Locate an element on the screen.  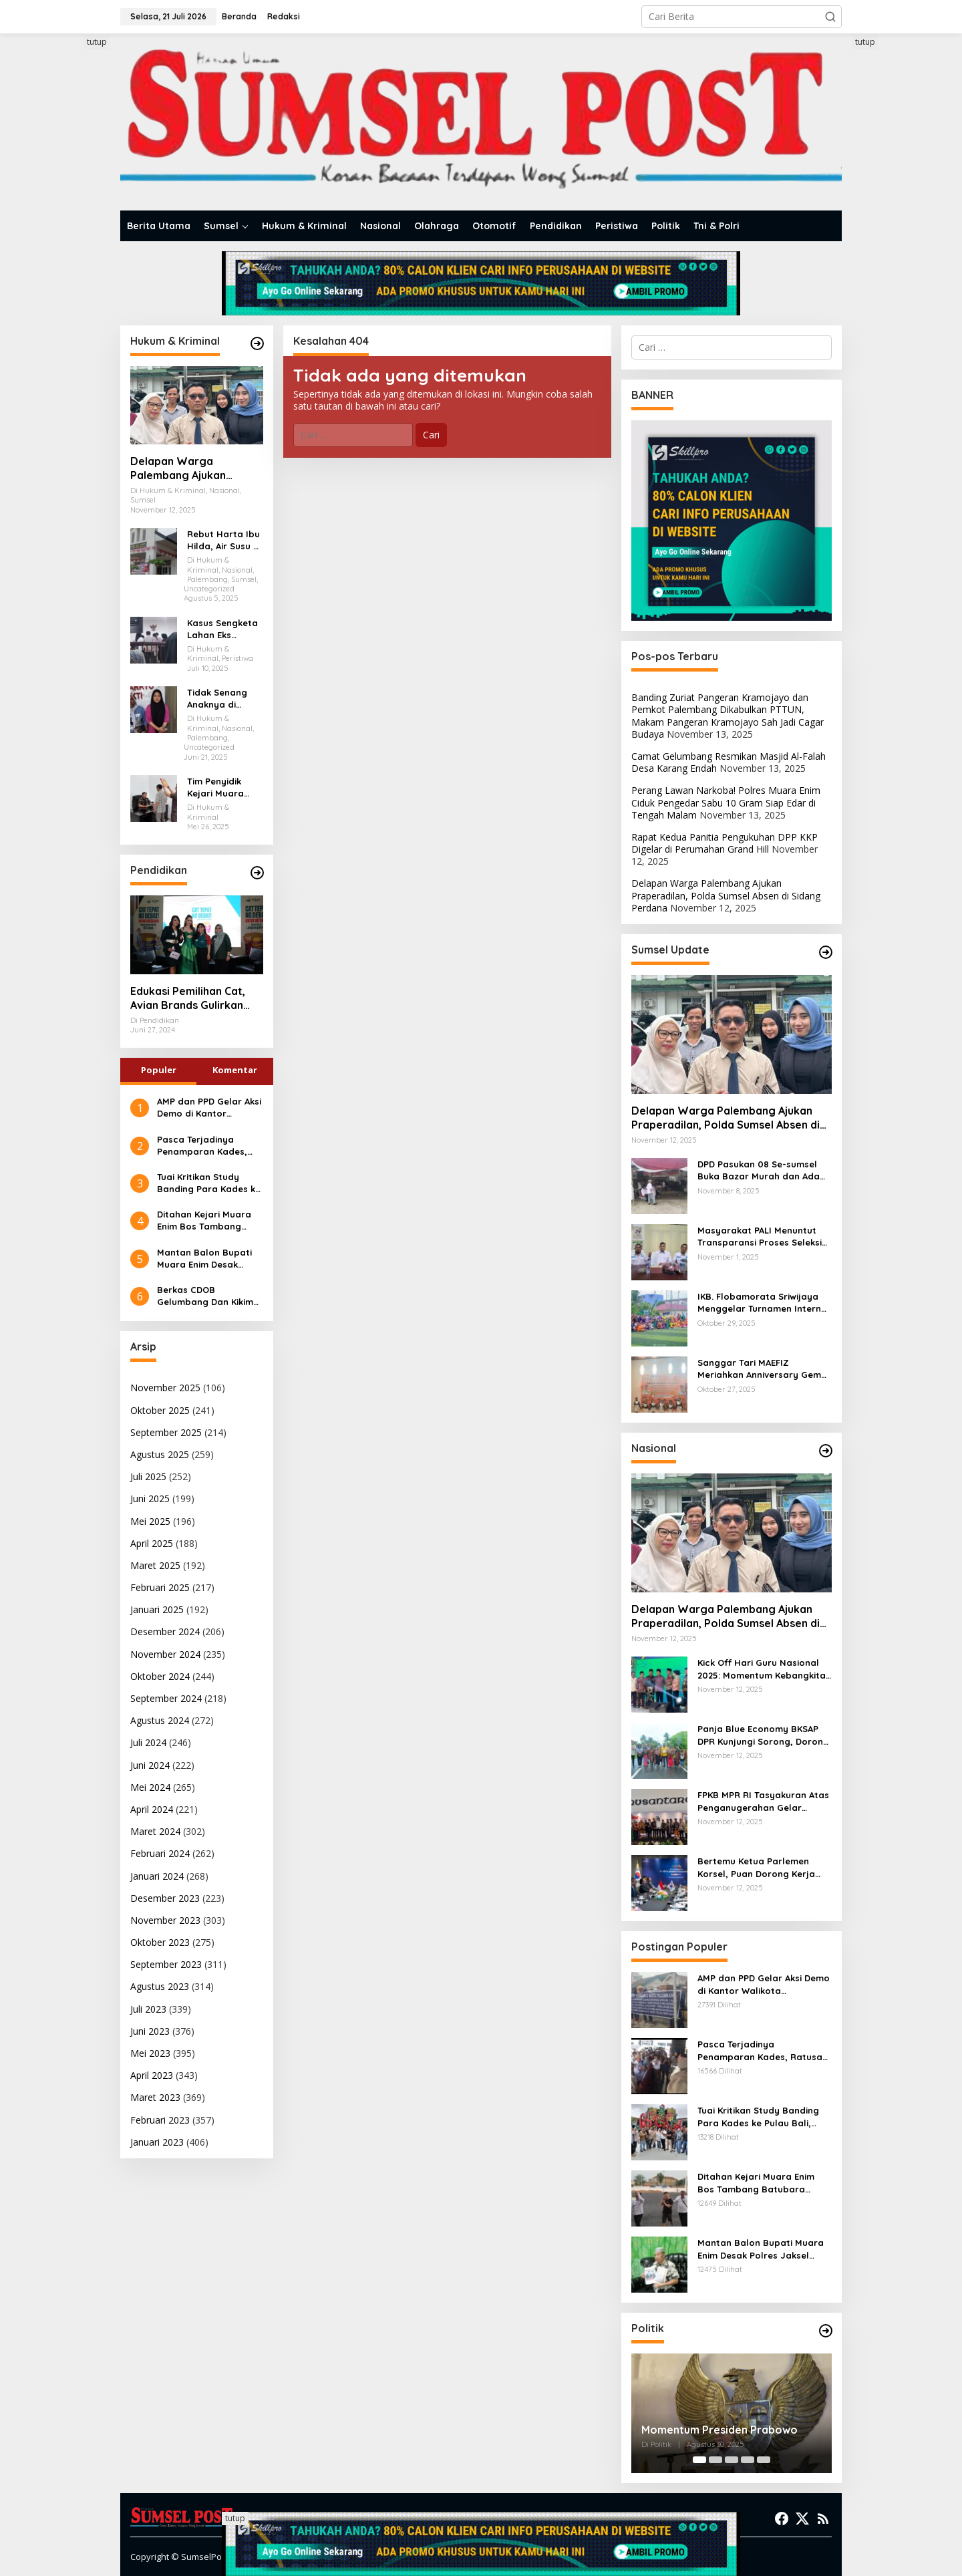
Juni 2024 is located at coordinates (150, 1765).